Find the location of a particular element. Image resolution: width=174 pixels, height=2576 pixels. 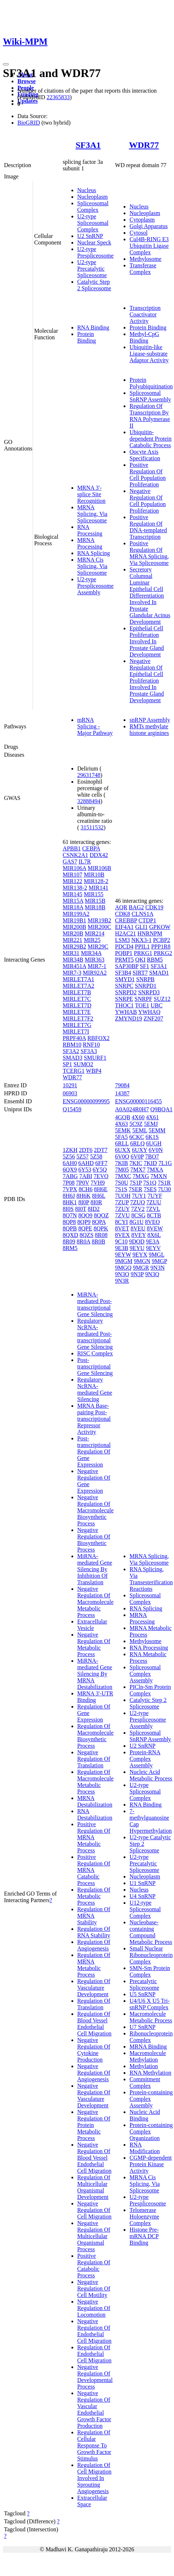

MIRLET7G is located at coordinates (77, 1025).